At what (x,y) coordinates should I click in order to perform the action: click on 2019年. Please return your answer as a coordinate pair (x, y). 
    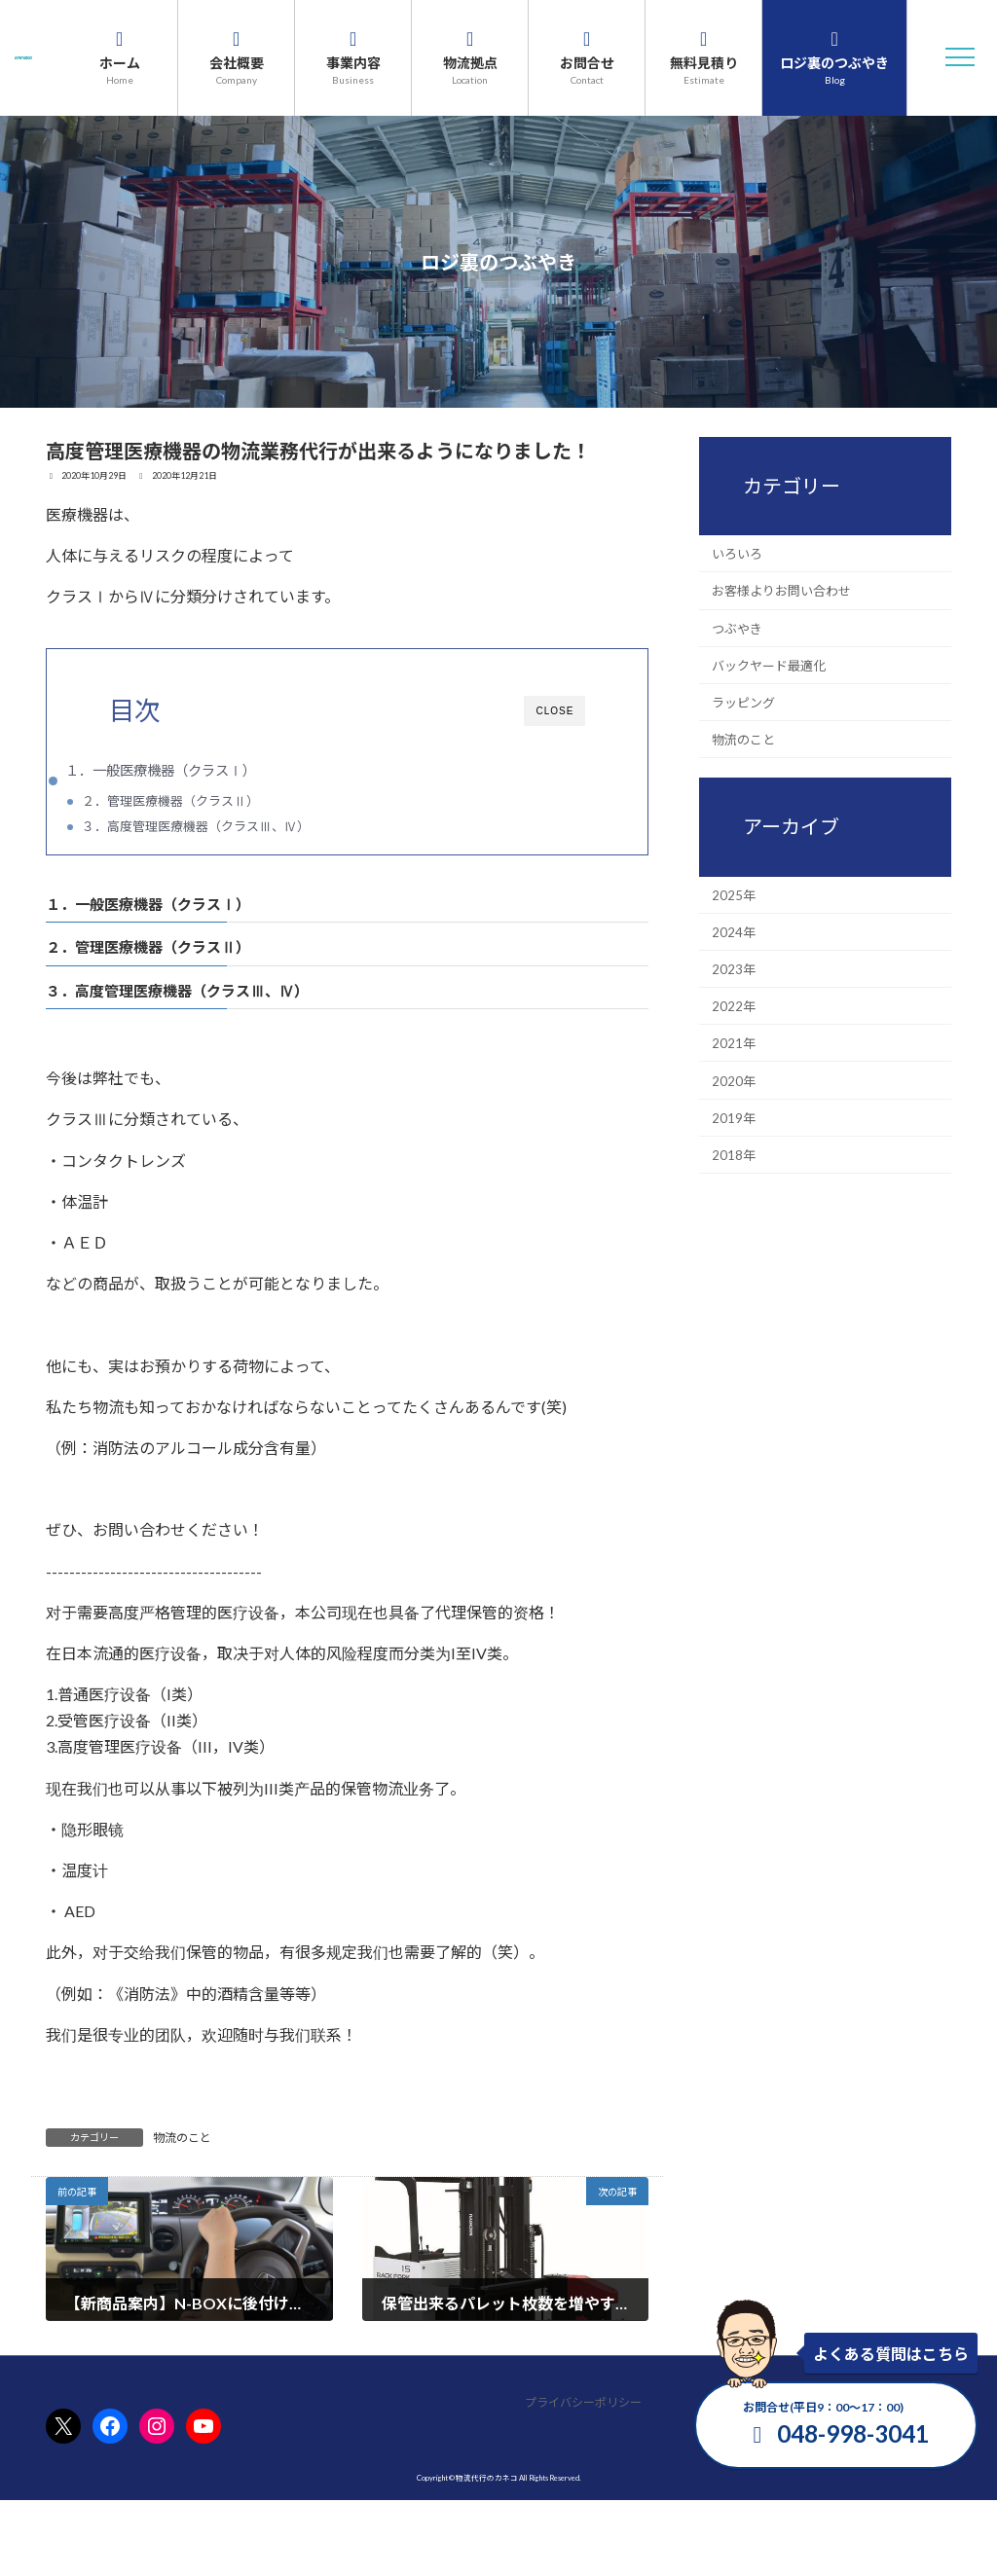
    Looking at the image, I should click on (734, 1117).